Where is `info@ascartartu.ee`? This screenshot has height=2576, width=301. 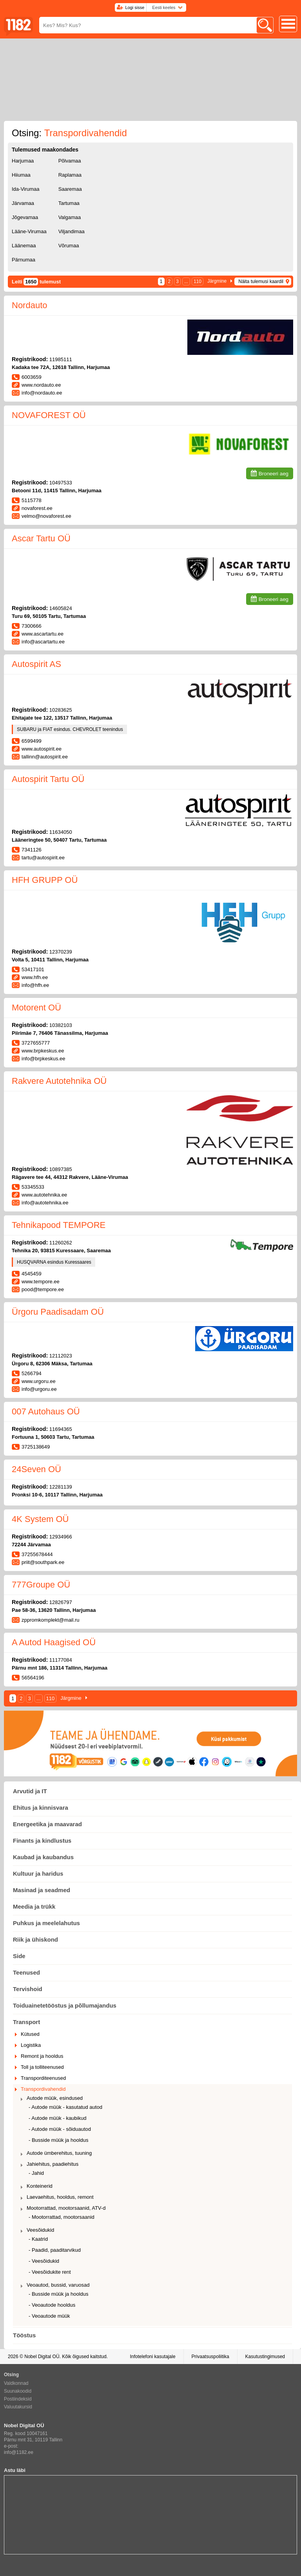 info@ascartartu.ee is located at coordinates (43, 642).